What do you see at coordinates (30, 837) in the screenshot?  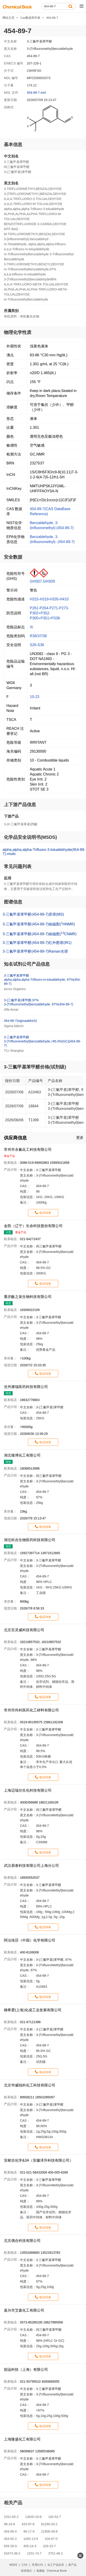 I see `化学品安全说明书(MSDS)` at bounding box center [30, 837].